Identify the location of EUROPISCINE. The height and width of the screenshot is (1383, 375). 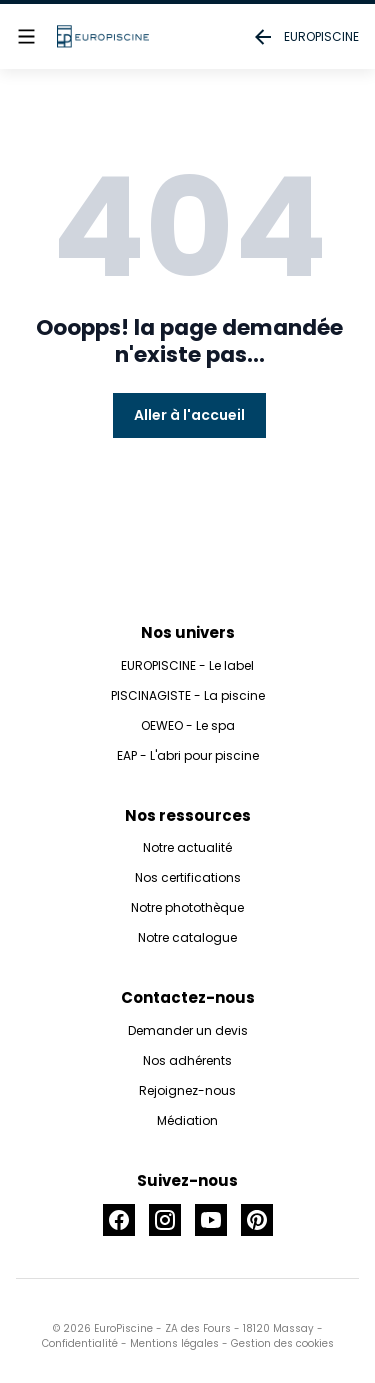
(305, 37).